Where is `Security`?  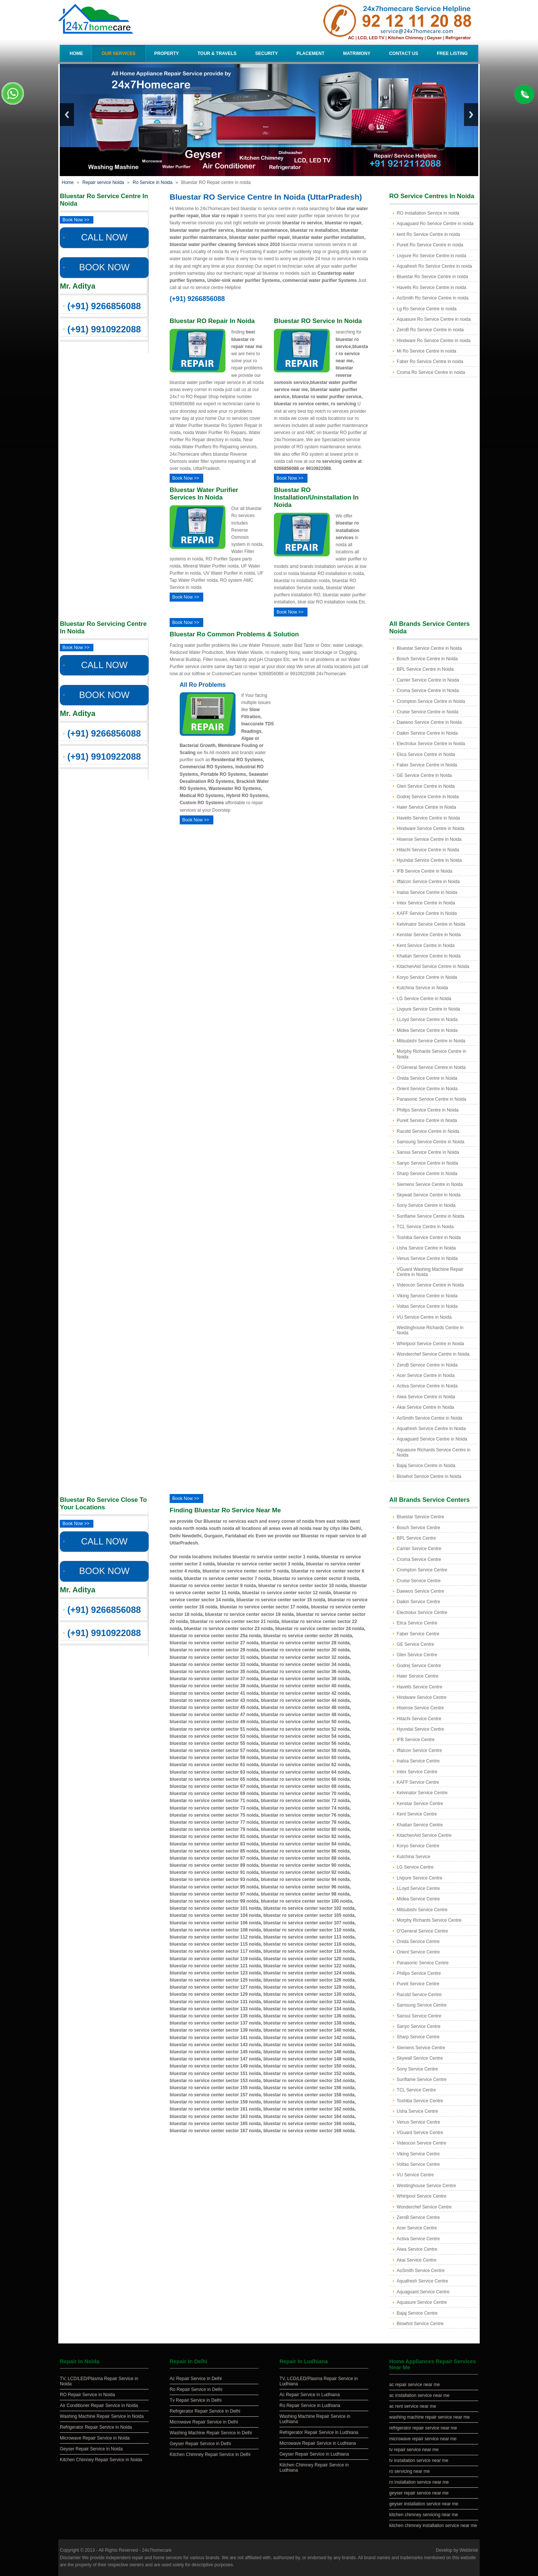 Security is located at coordinates (266, 53).